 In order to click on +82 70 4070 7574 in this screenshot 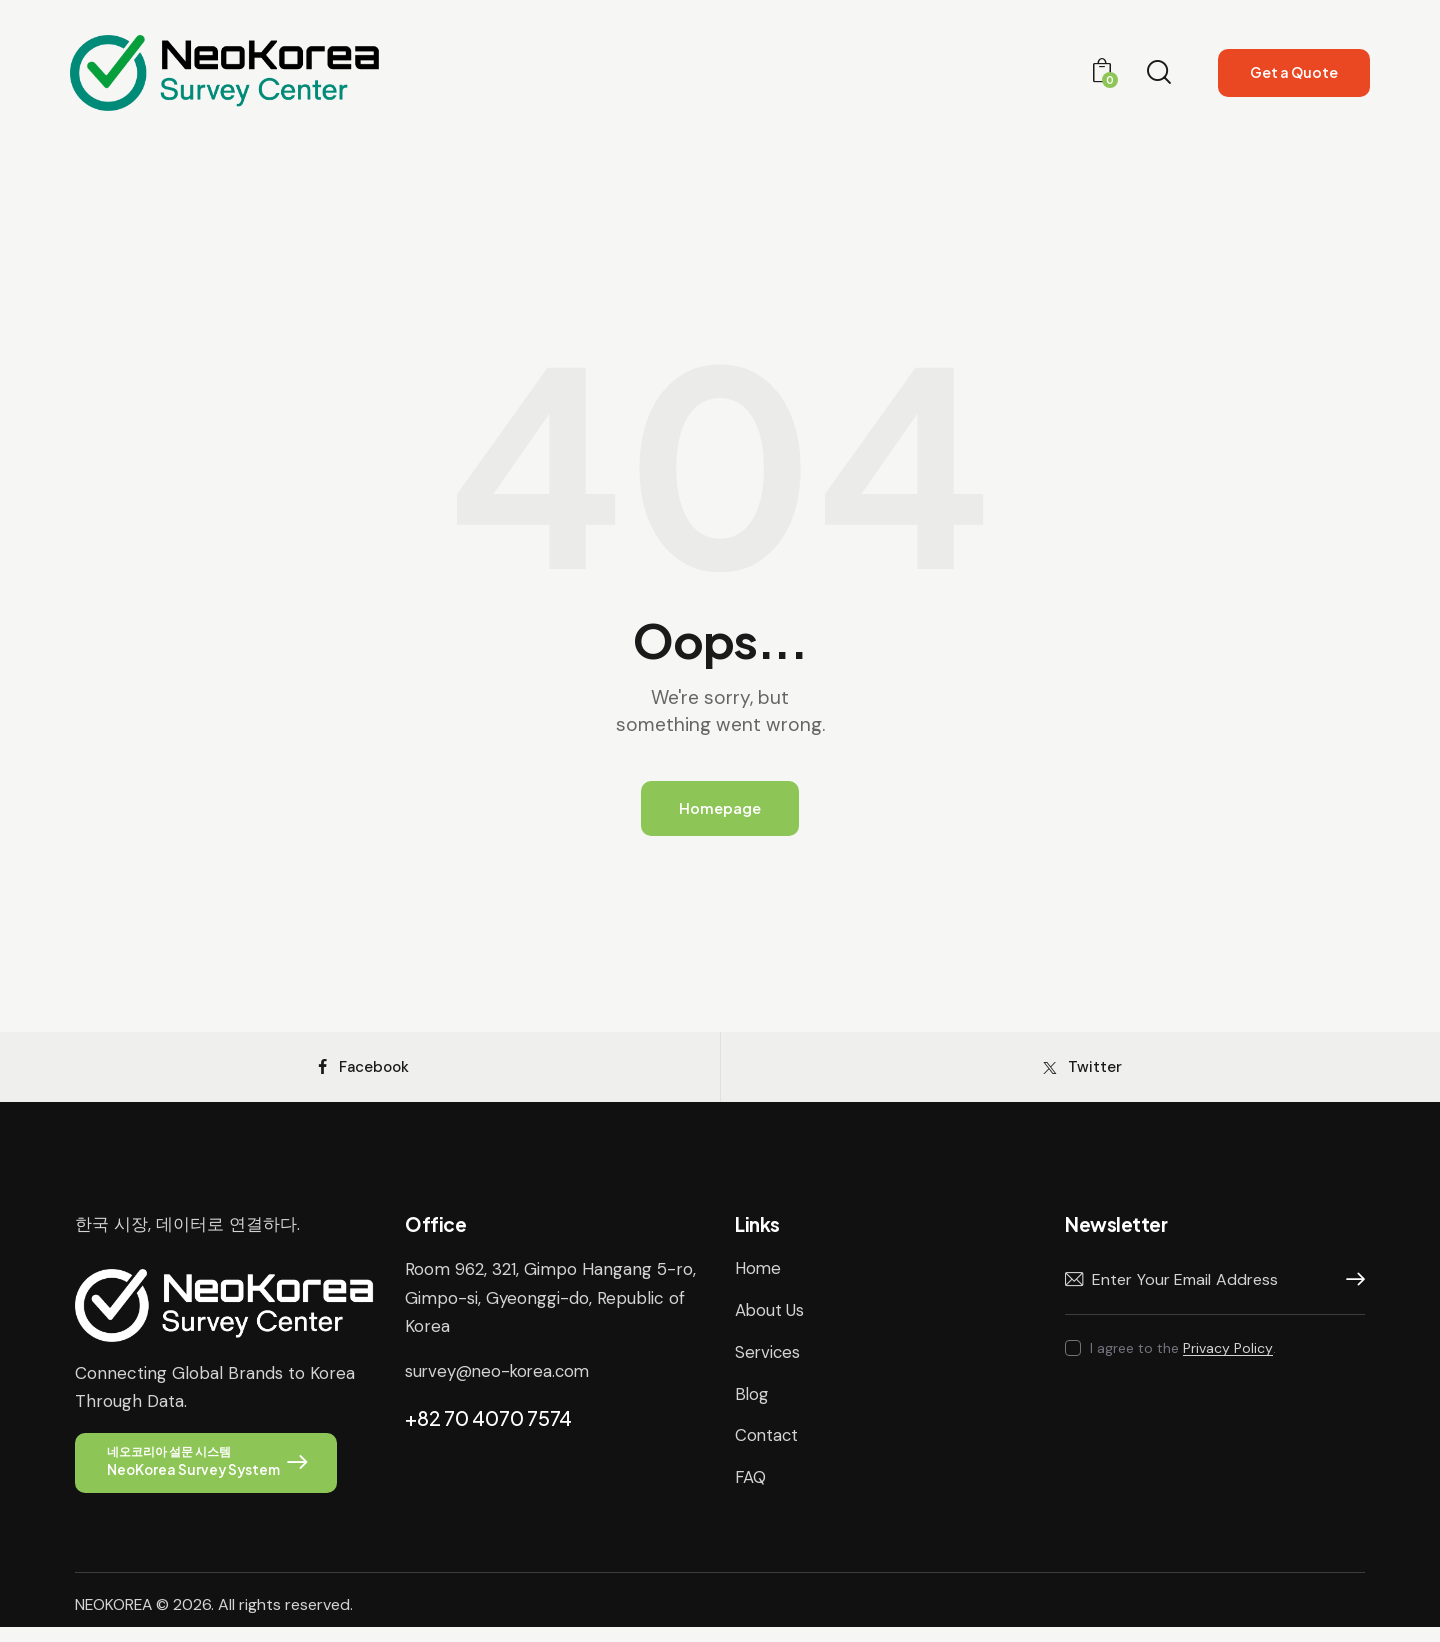, I will do `click(488, 1429)`.